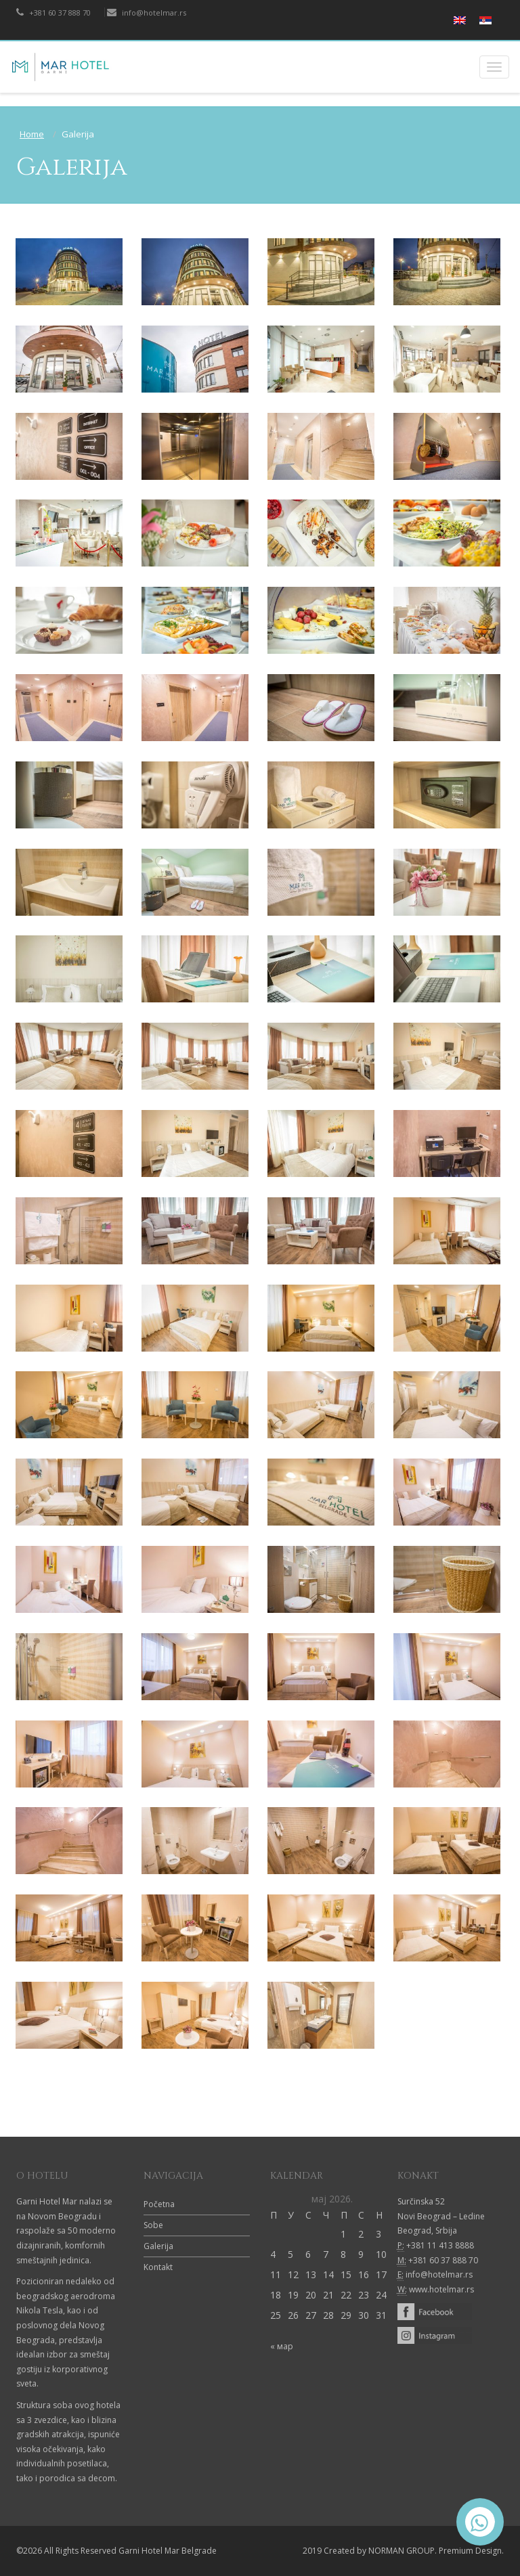 This screenshot has height=2576, width=520. I want to click on Galerija, so click(158, 2246).